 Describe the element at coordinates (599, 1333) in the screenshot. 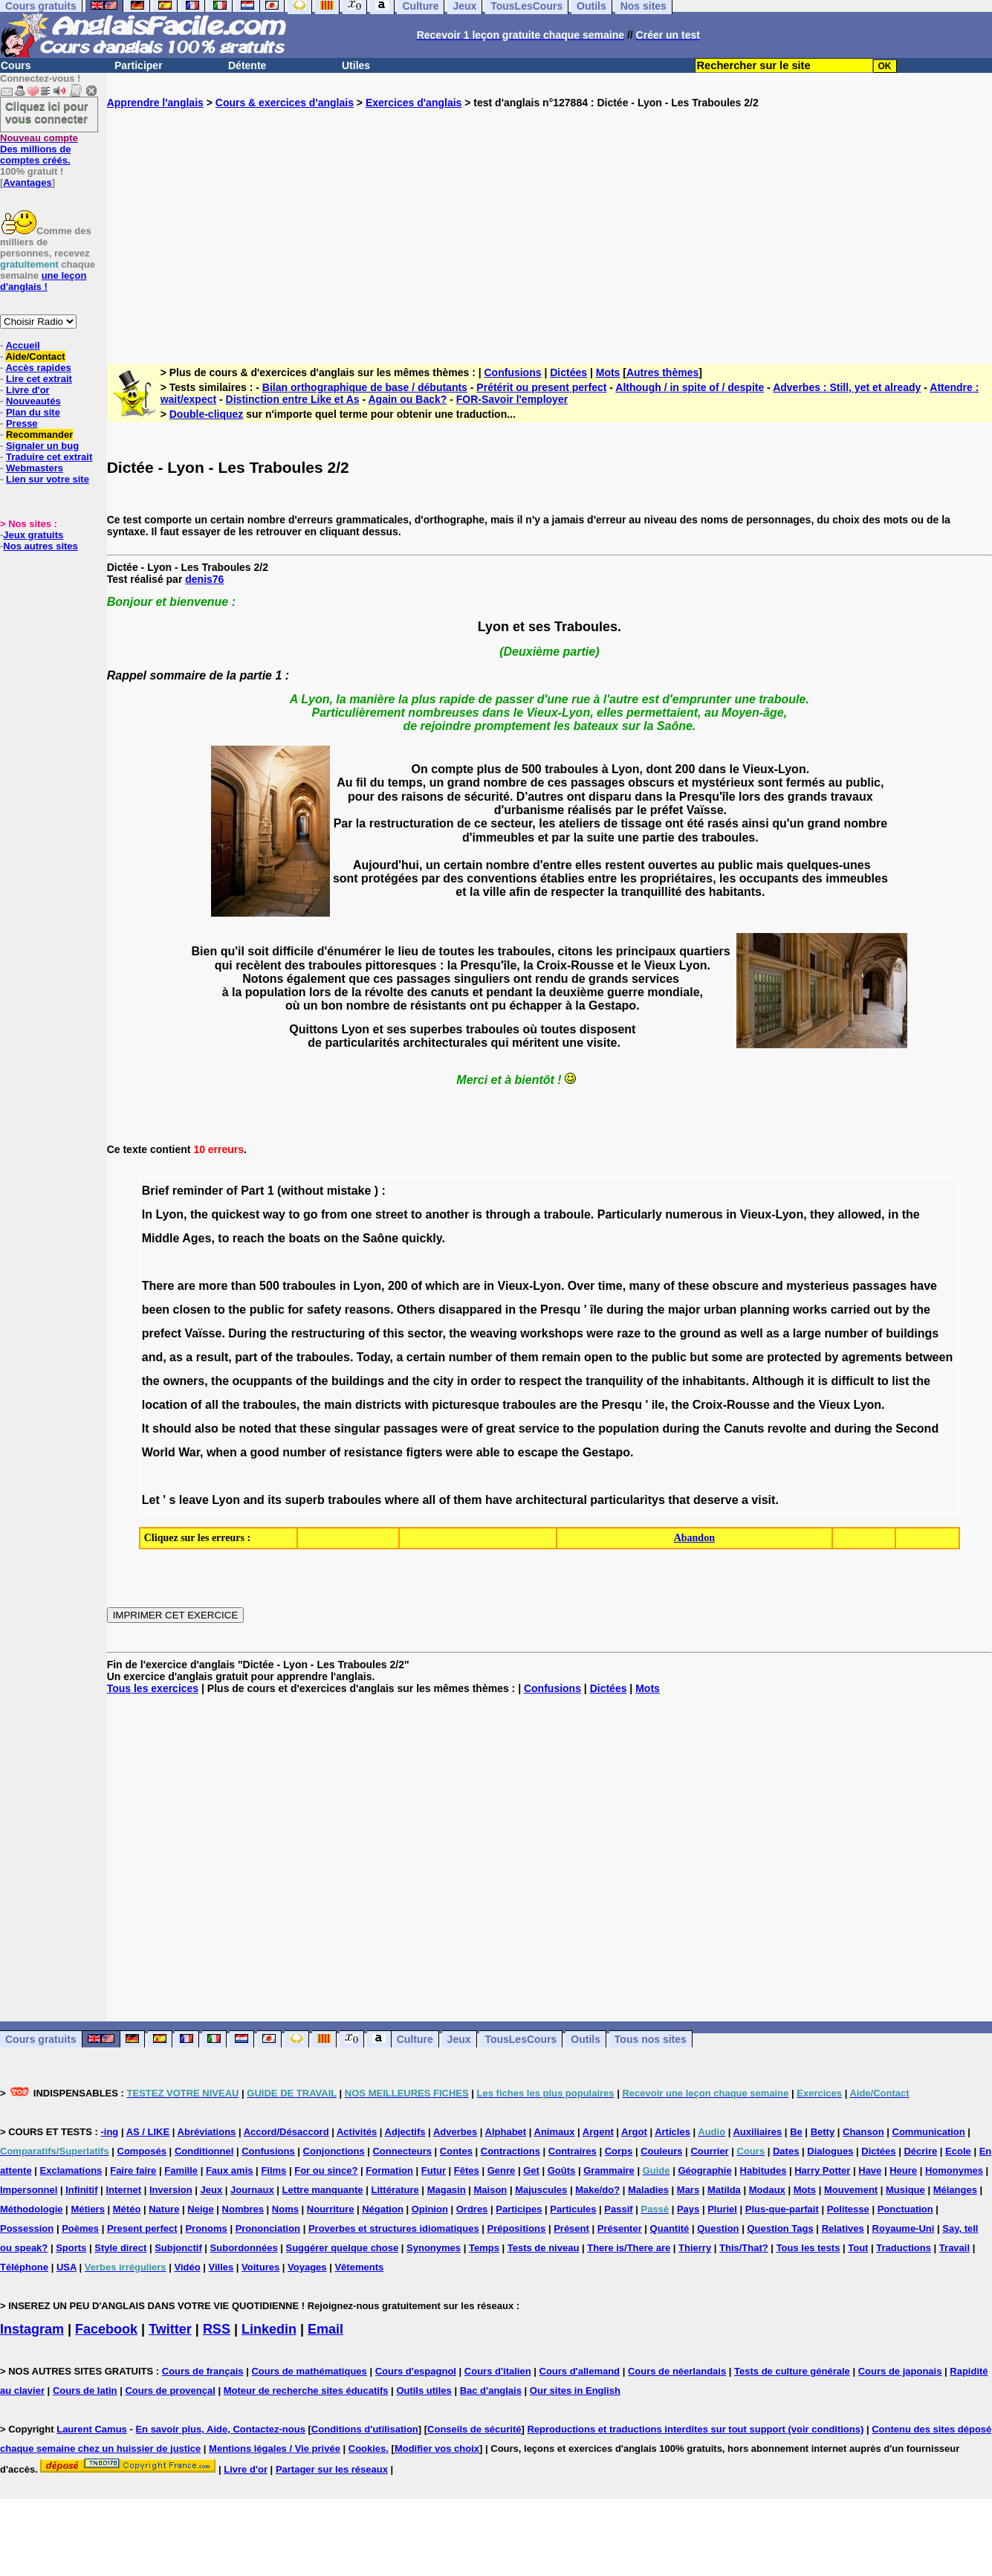

I see `were` at that location.